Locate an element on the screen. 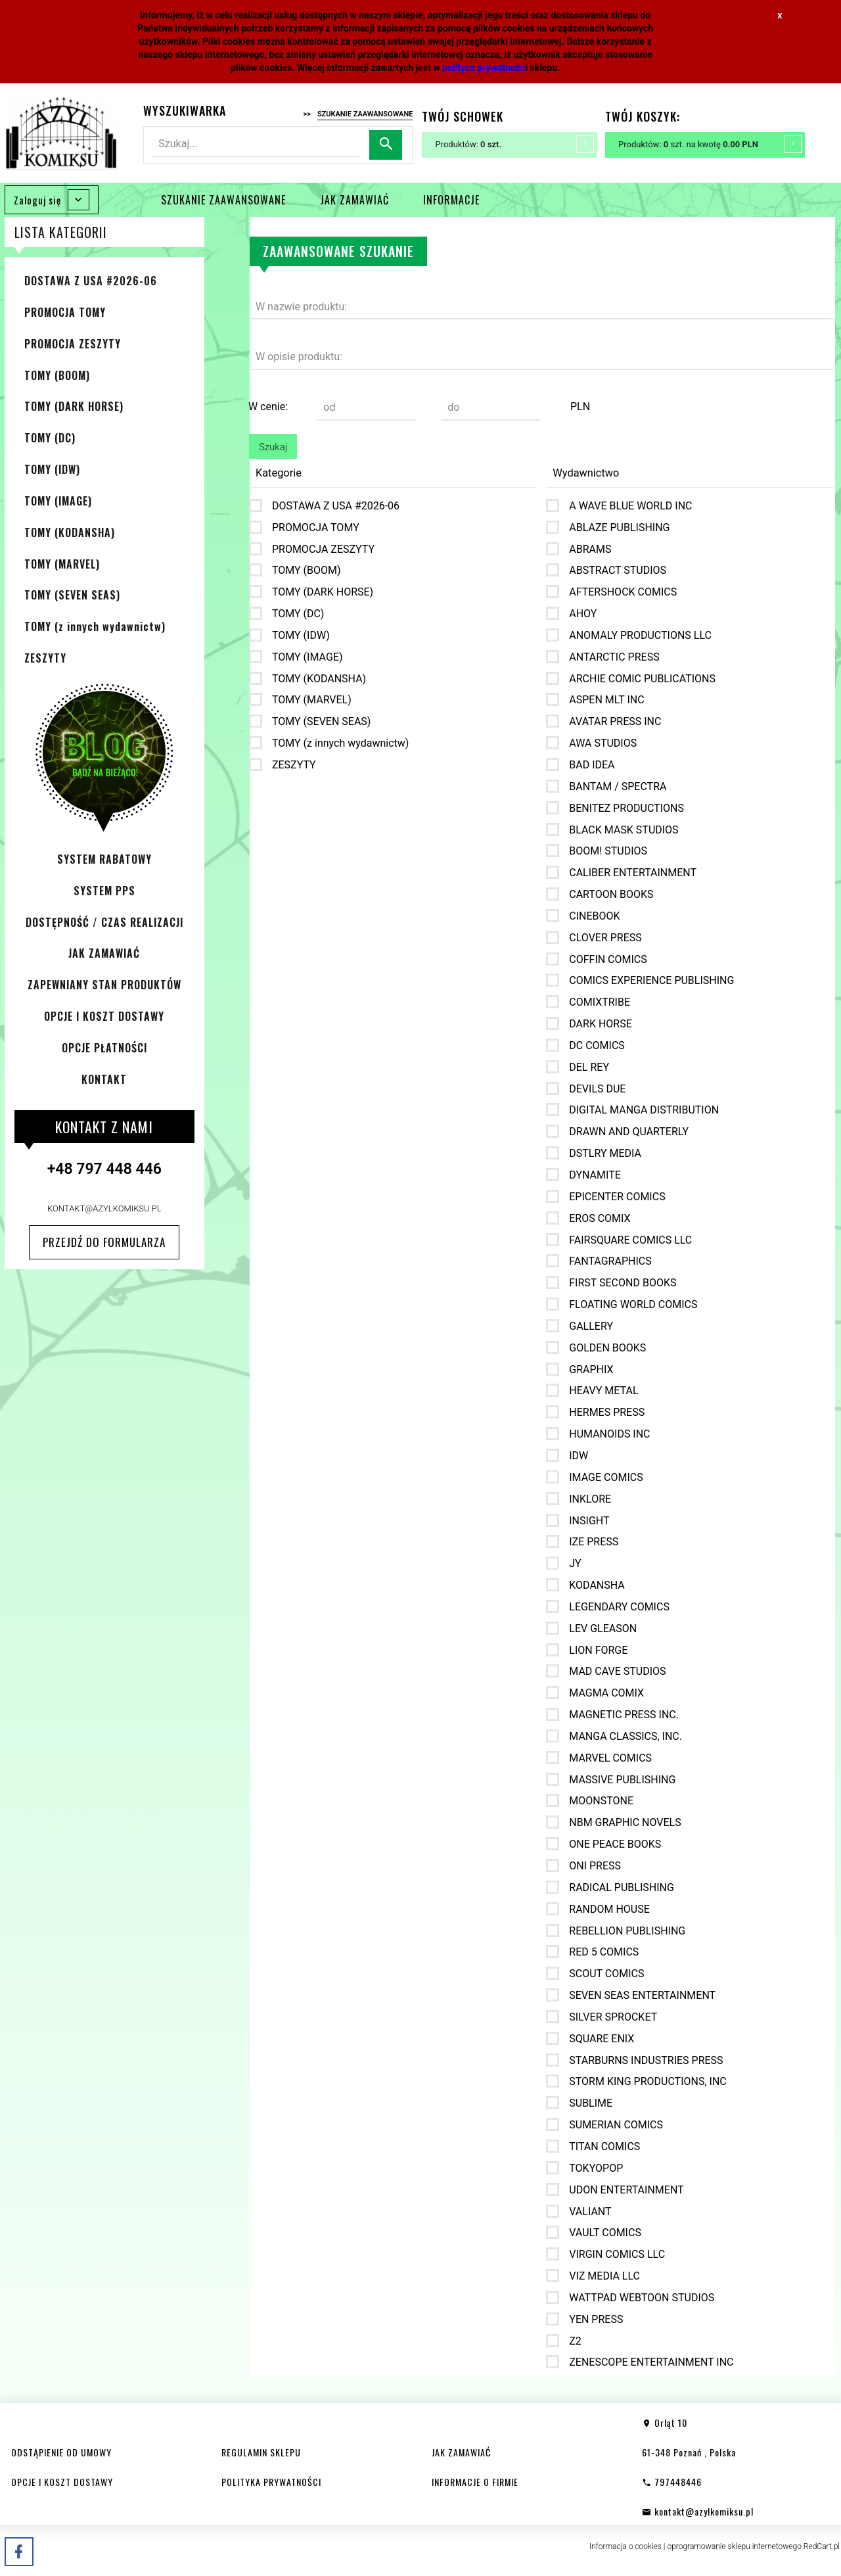  Przejdź do formularza is located at coordinates (104, 1242).